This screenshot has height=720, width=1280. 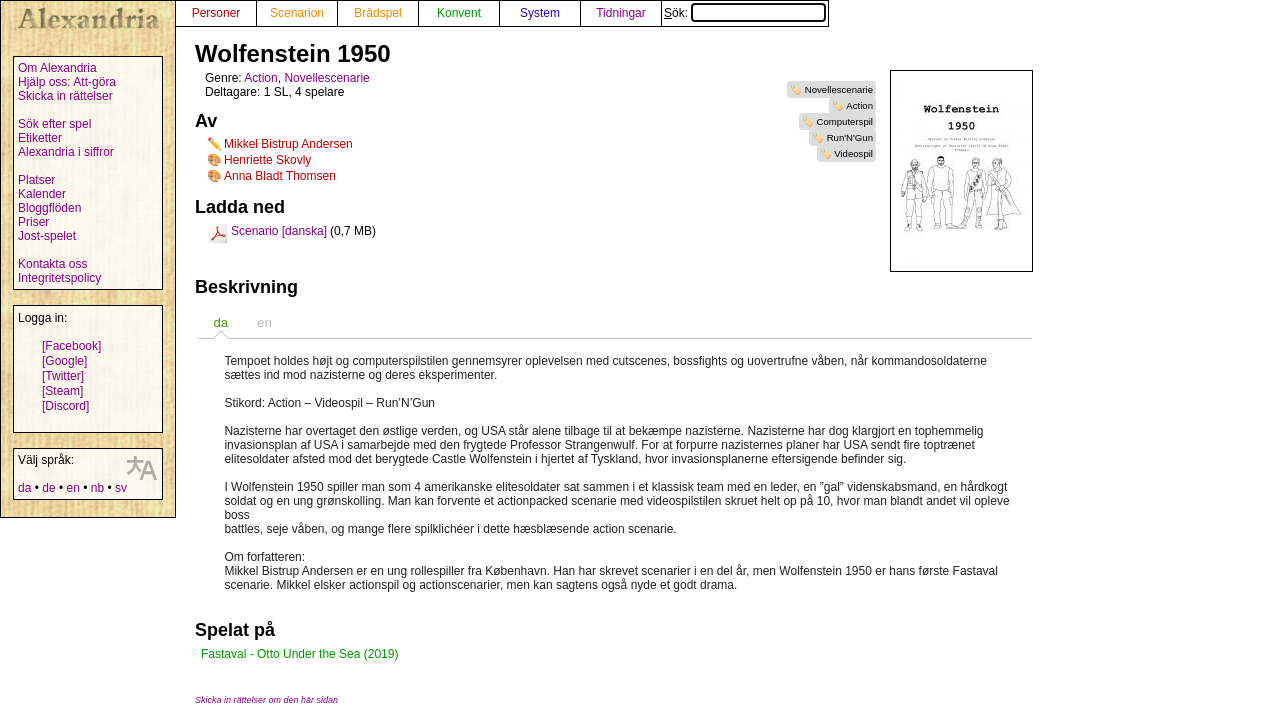 What do you see at coordinates (377, 13) in the screenshot?
I see `Brädspel` at bounding box center [377, 13].